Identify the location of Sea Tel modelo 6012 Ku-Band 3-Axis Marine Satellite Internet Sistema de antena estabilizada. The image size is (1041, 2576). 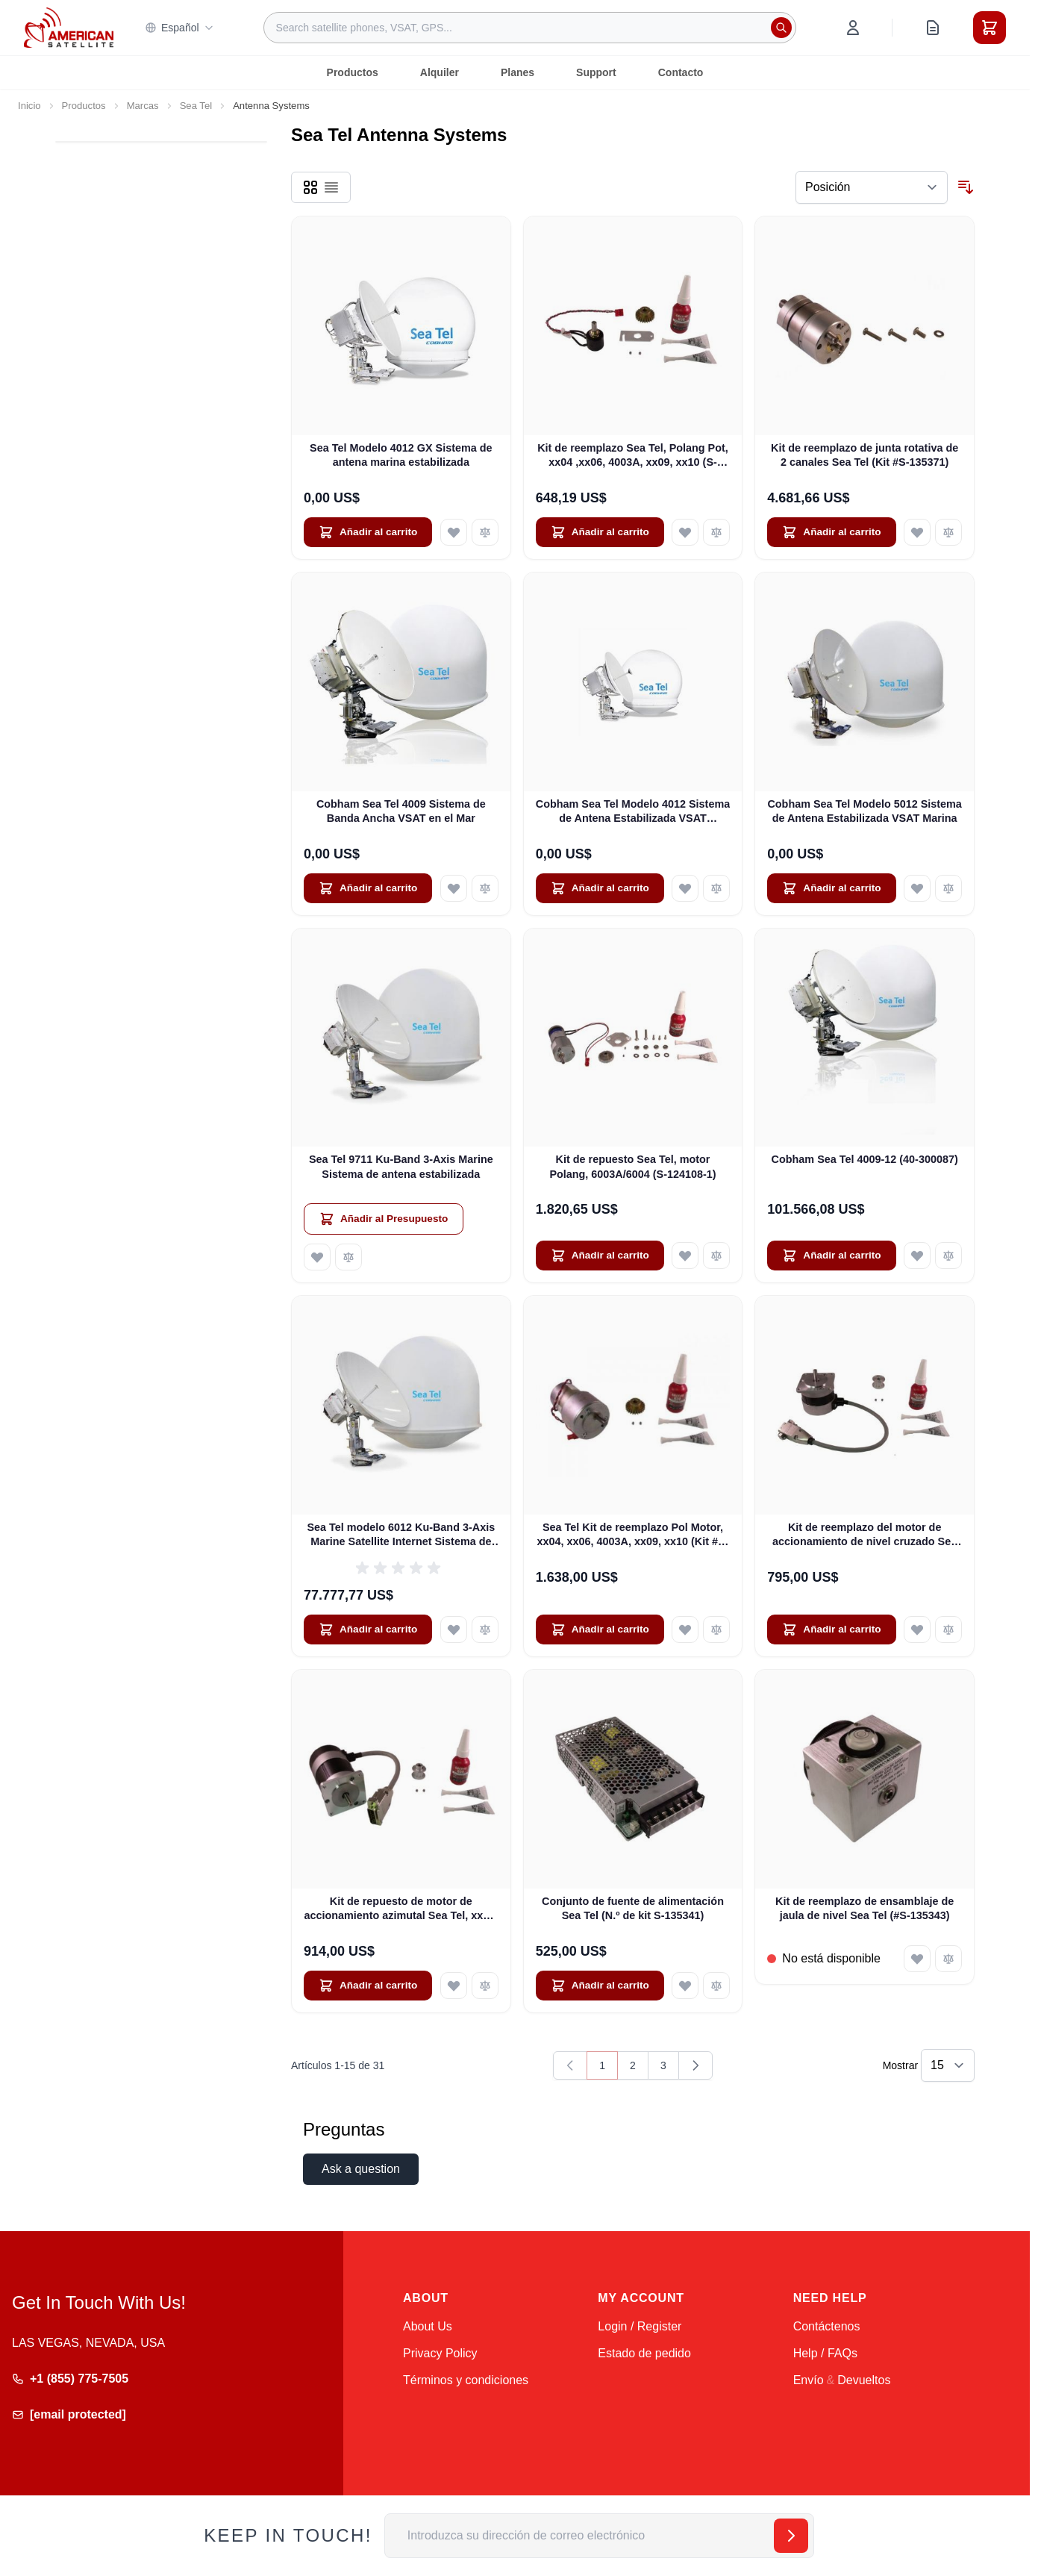
(401, 1535).